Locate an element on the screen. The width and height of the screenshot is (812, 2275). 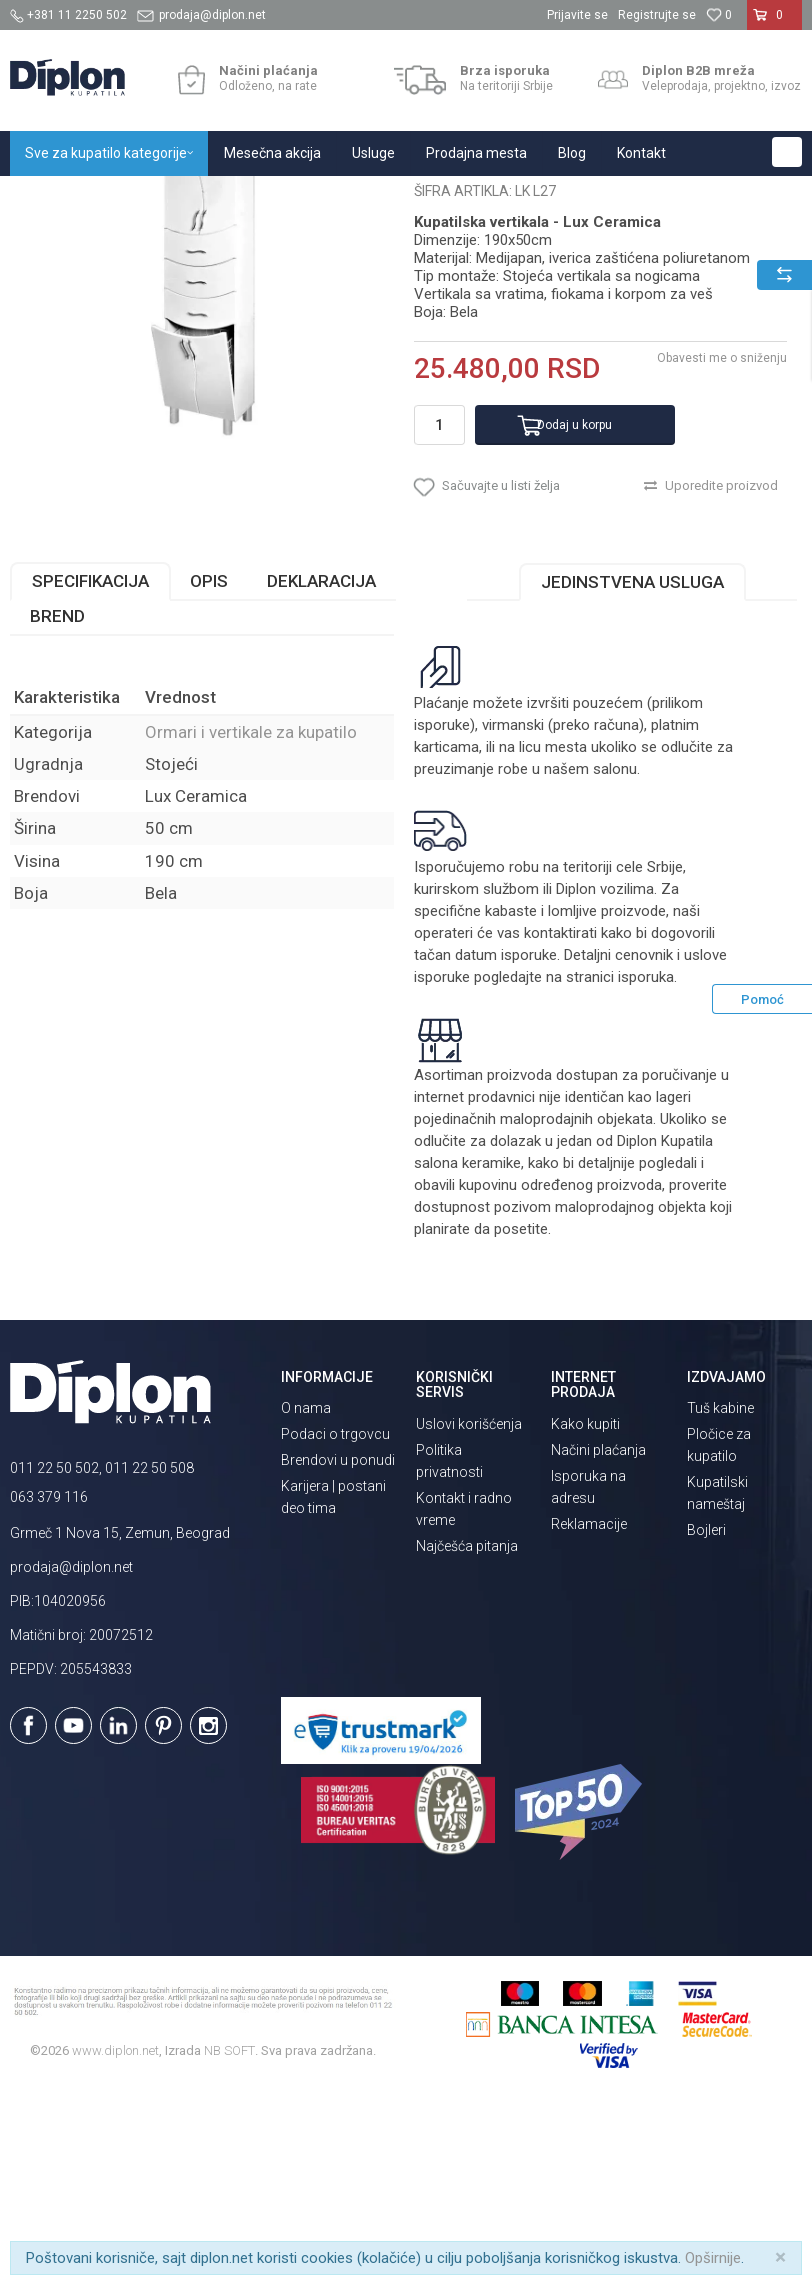
Tuš kabine is located at coordinates (720, 1584).